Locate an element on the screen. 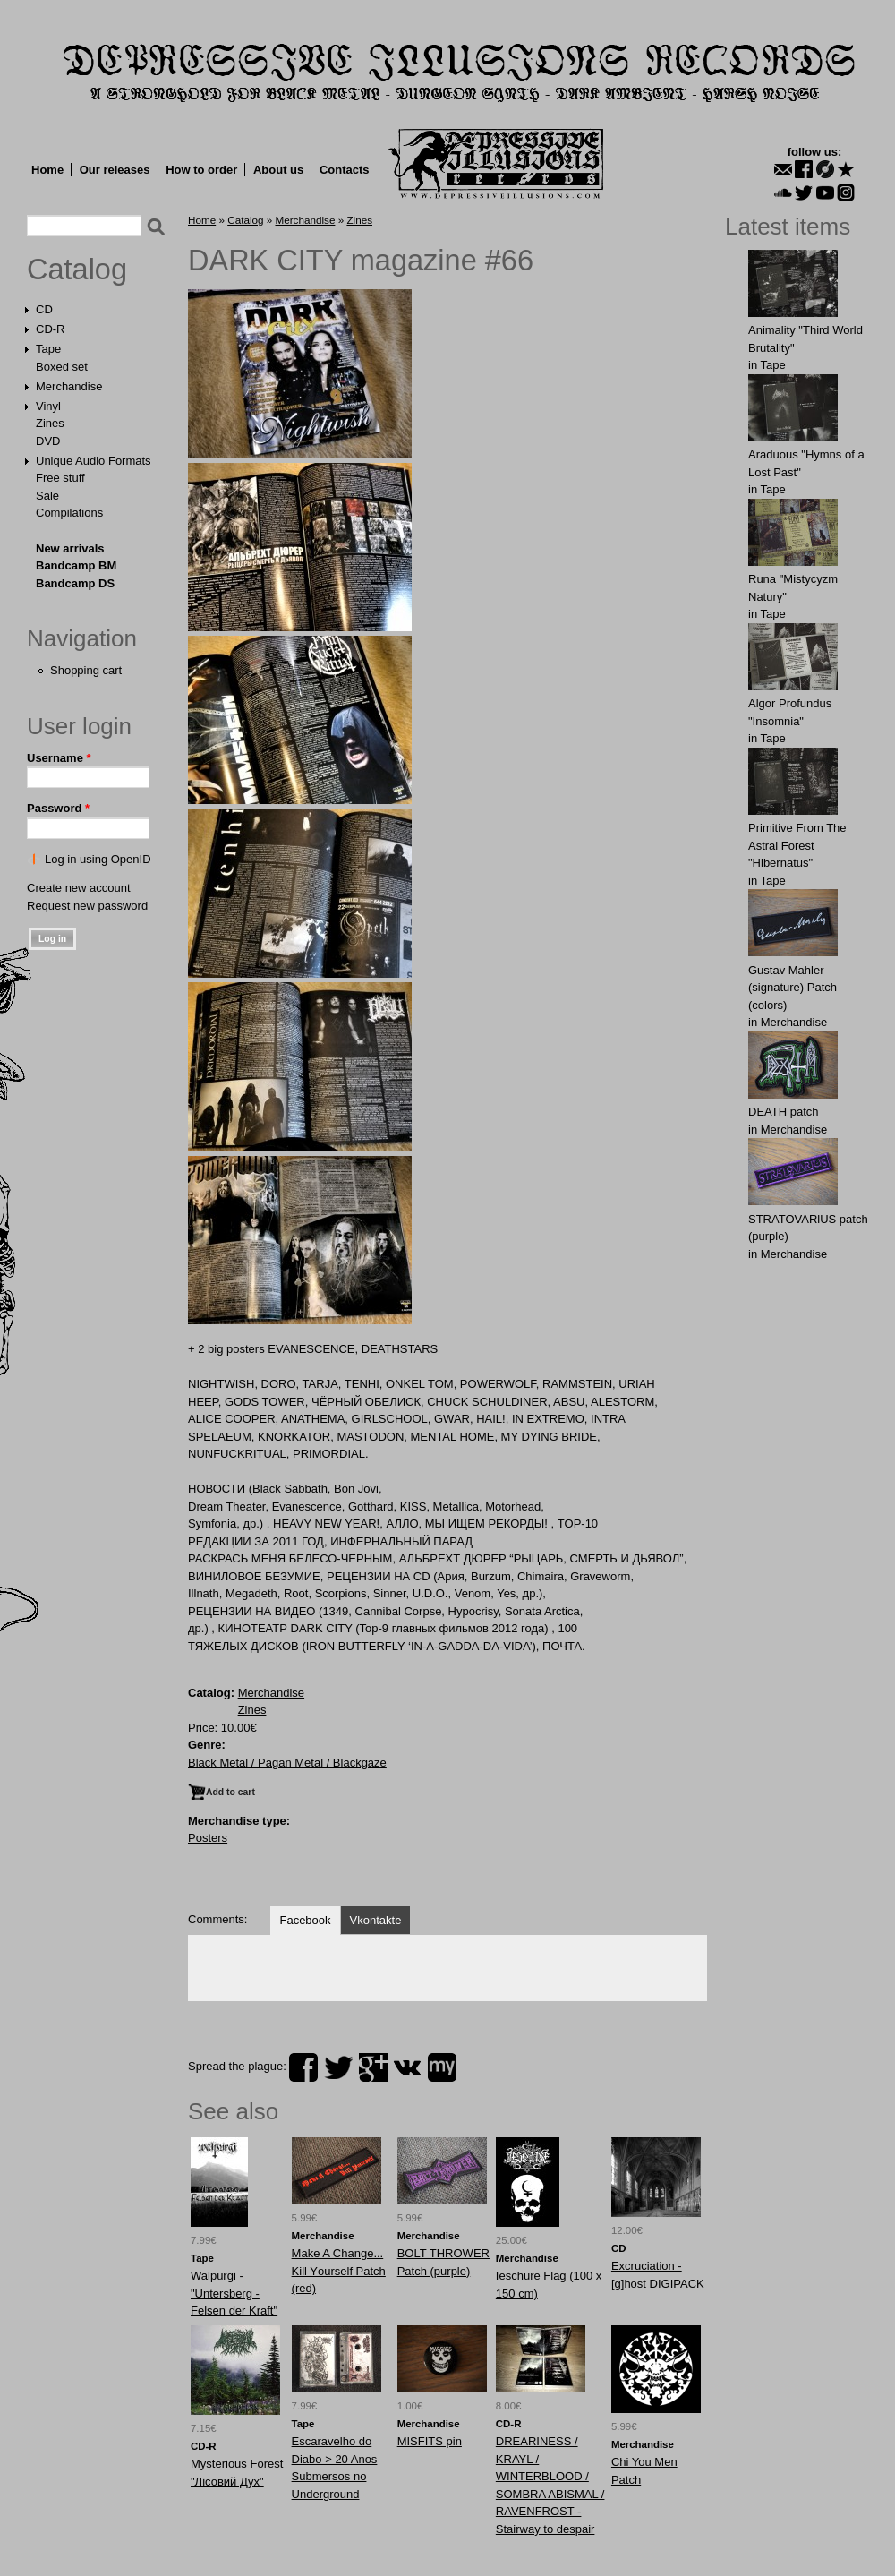 The width and height of the screenshot is (895, 2576). Unique Audio Formats is located at coordinates (93, 460).